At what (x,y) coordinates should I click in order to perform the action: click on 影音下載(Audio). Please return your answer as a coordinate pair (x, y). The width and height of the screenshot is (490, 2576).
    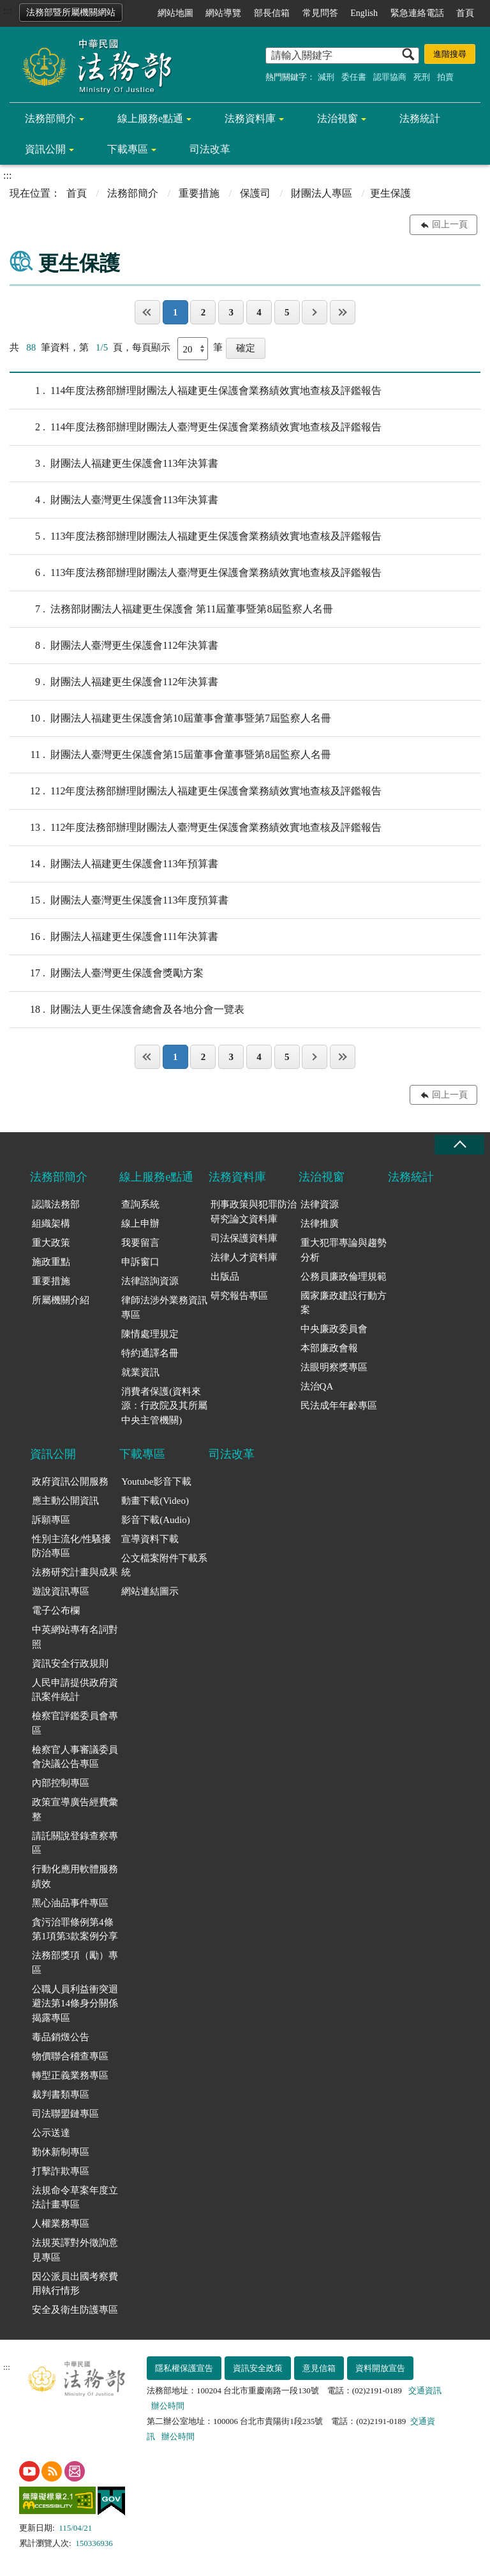
    Looking at the image, I should click on (155, 1520).